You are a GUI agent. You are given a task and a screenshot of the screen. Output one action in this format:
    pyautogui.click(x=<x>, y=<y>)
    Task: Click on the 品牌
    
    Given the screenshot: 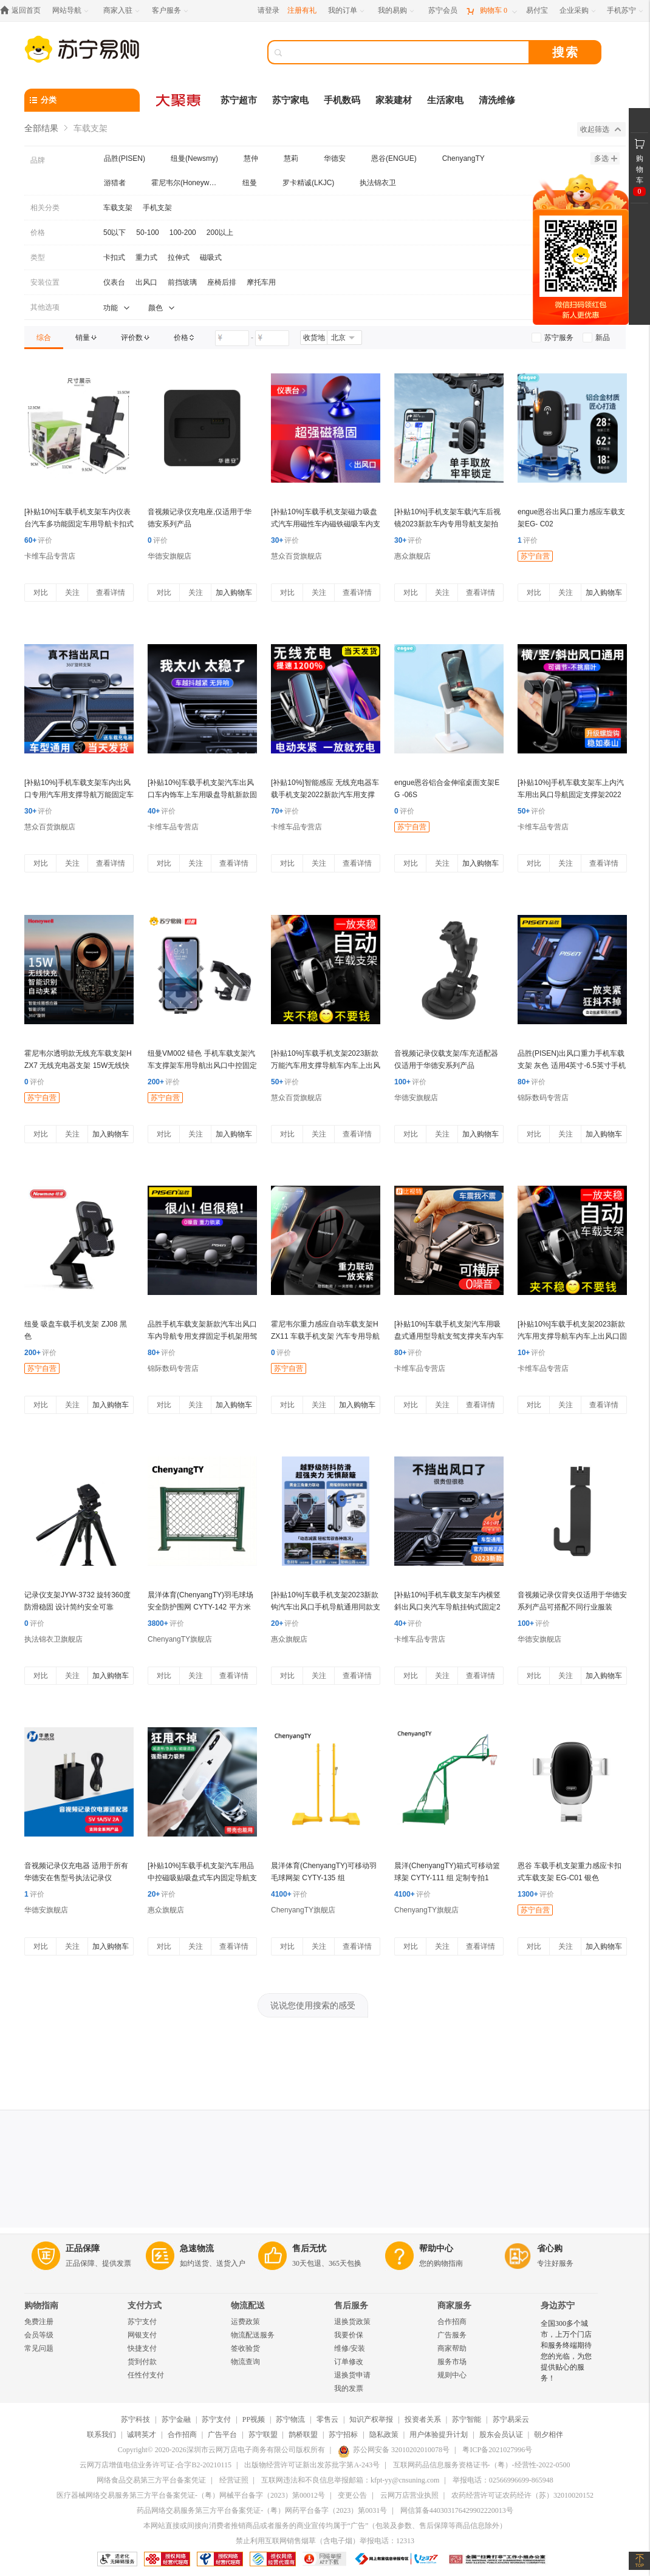 What is the action you would take?
    pyautogui.click(x=37, y=160)
    